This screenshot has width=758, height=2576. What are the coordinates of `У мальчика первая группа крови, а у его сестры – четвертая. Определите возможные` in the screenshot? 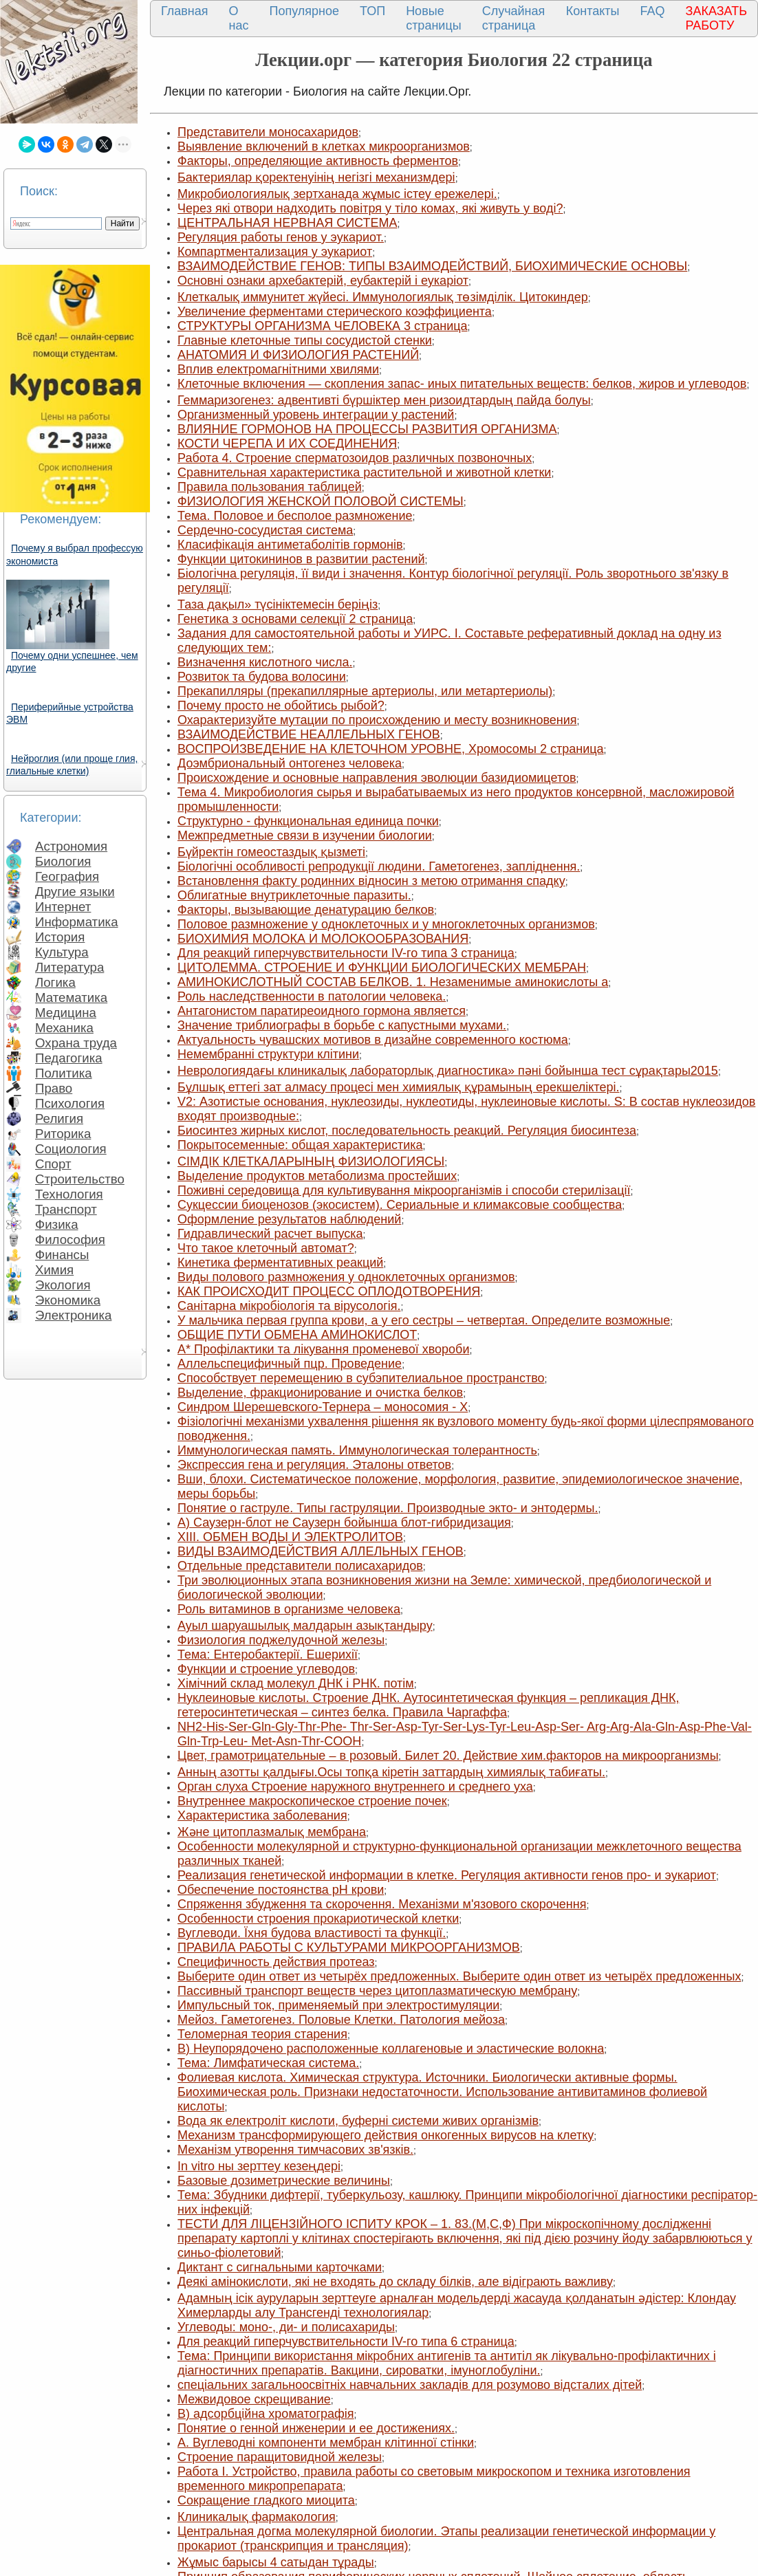 It's located at (423, 1320).